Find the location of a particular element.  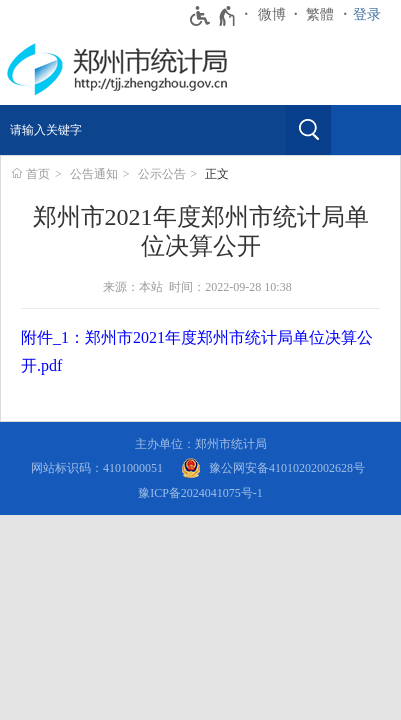

豫ICP备2024041075号-1 is located at coordinates (200, 493).